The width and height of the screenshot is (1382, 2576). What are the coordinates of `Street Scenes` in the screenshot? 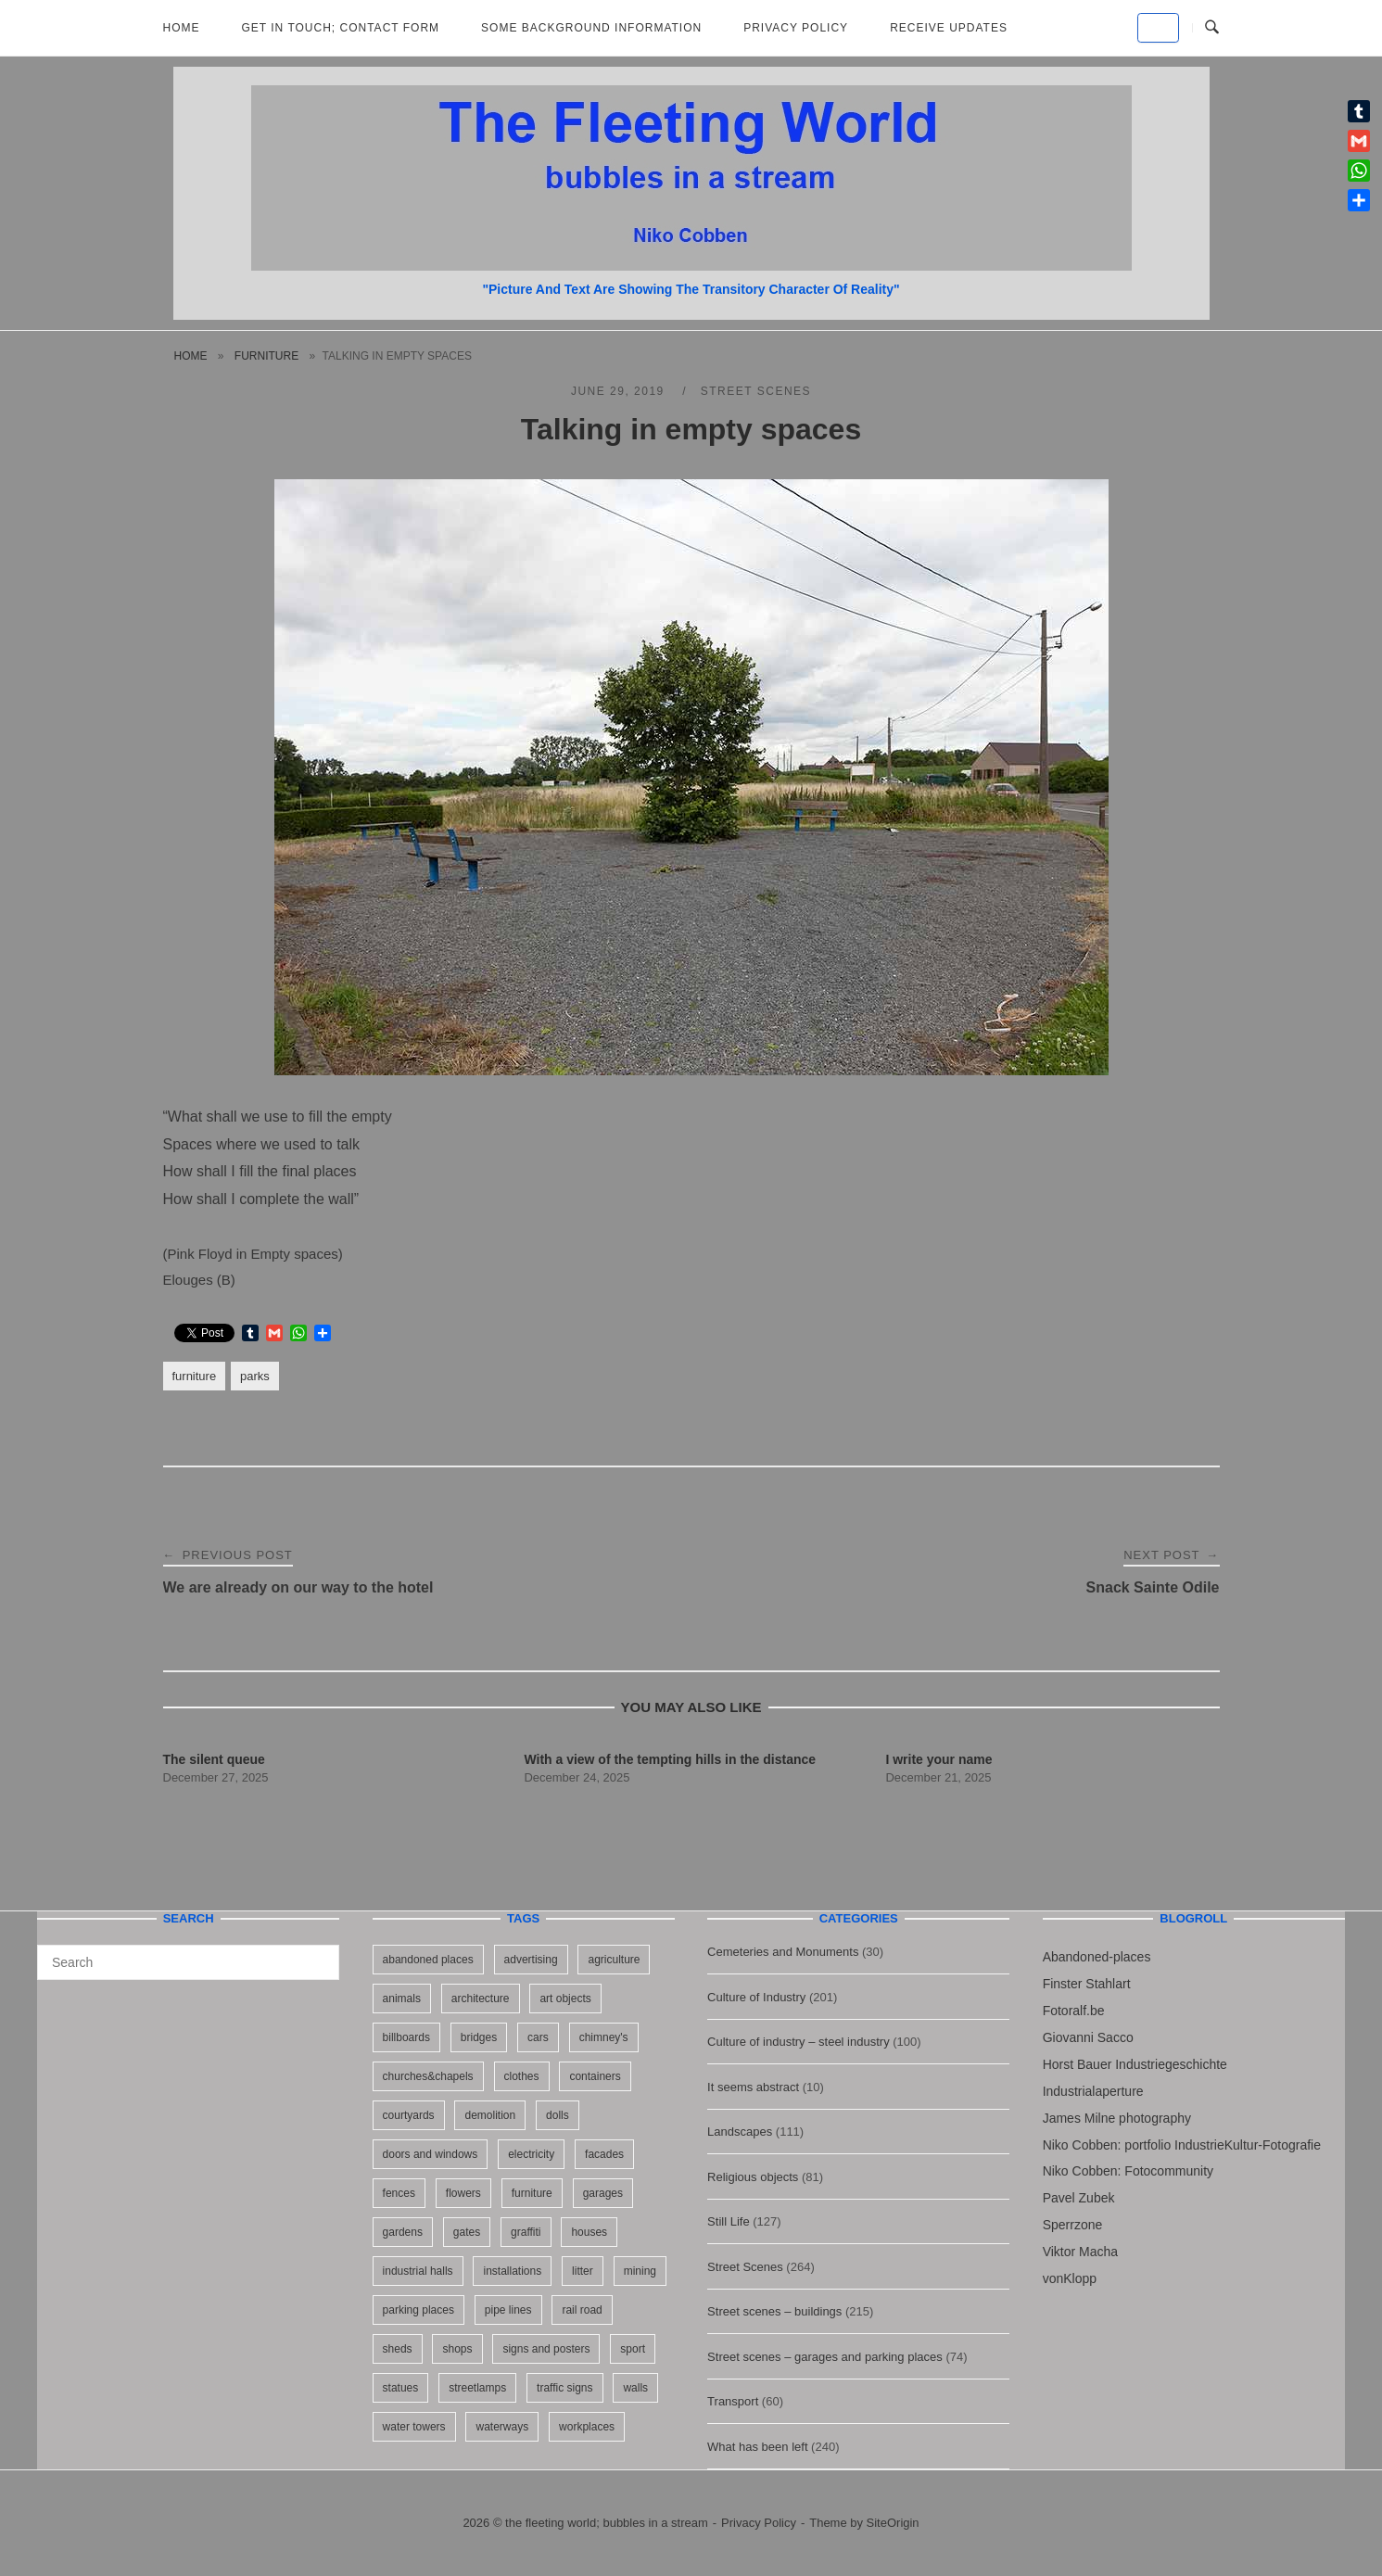 It's located at (756, 391).